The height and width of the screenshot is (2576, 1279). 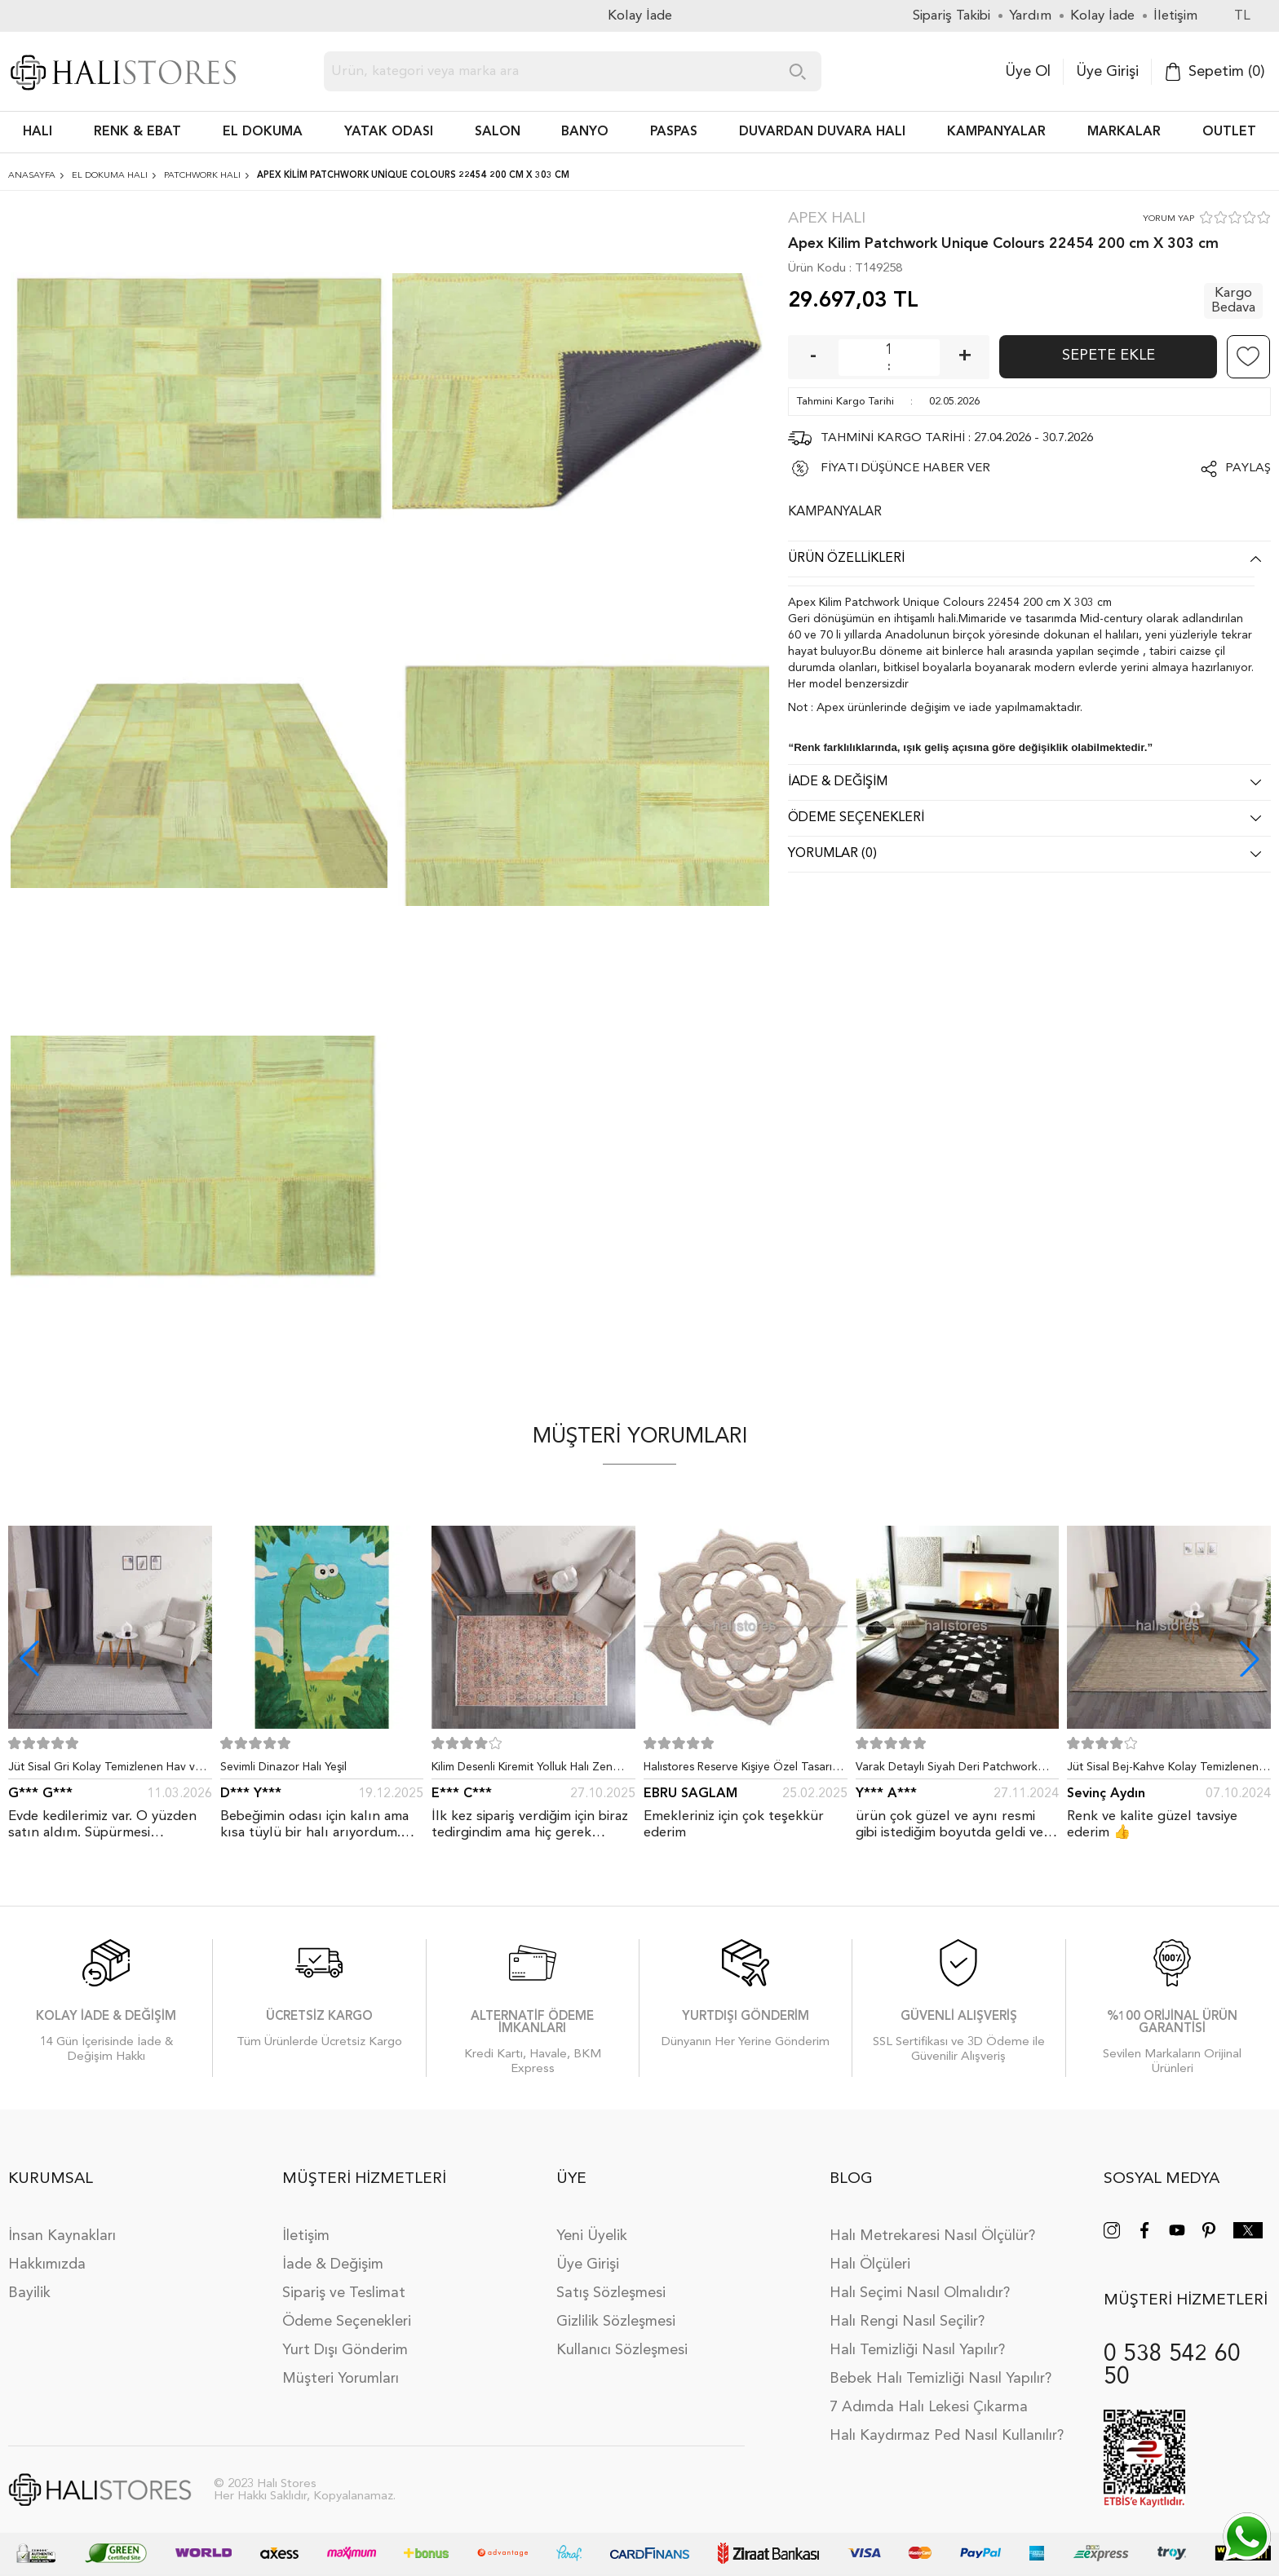 I want to click on Jüt Sisal Bej-Kahve Kolay Temizlenen Hav ve Toz Vermeyen İç ve Dış Mekan Bordürlü Halı 9509, so click(x=1165, y=1770).